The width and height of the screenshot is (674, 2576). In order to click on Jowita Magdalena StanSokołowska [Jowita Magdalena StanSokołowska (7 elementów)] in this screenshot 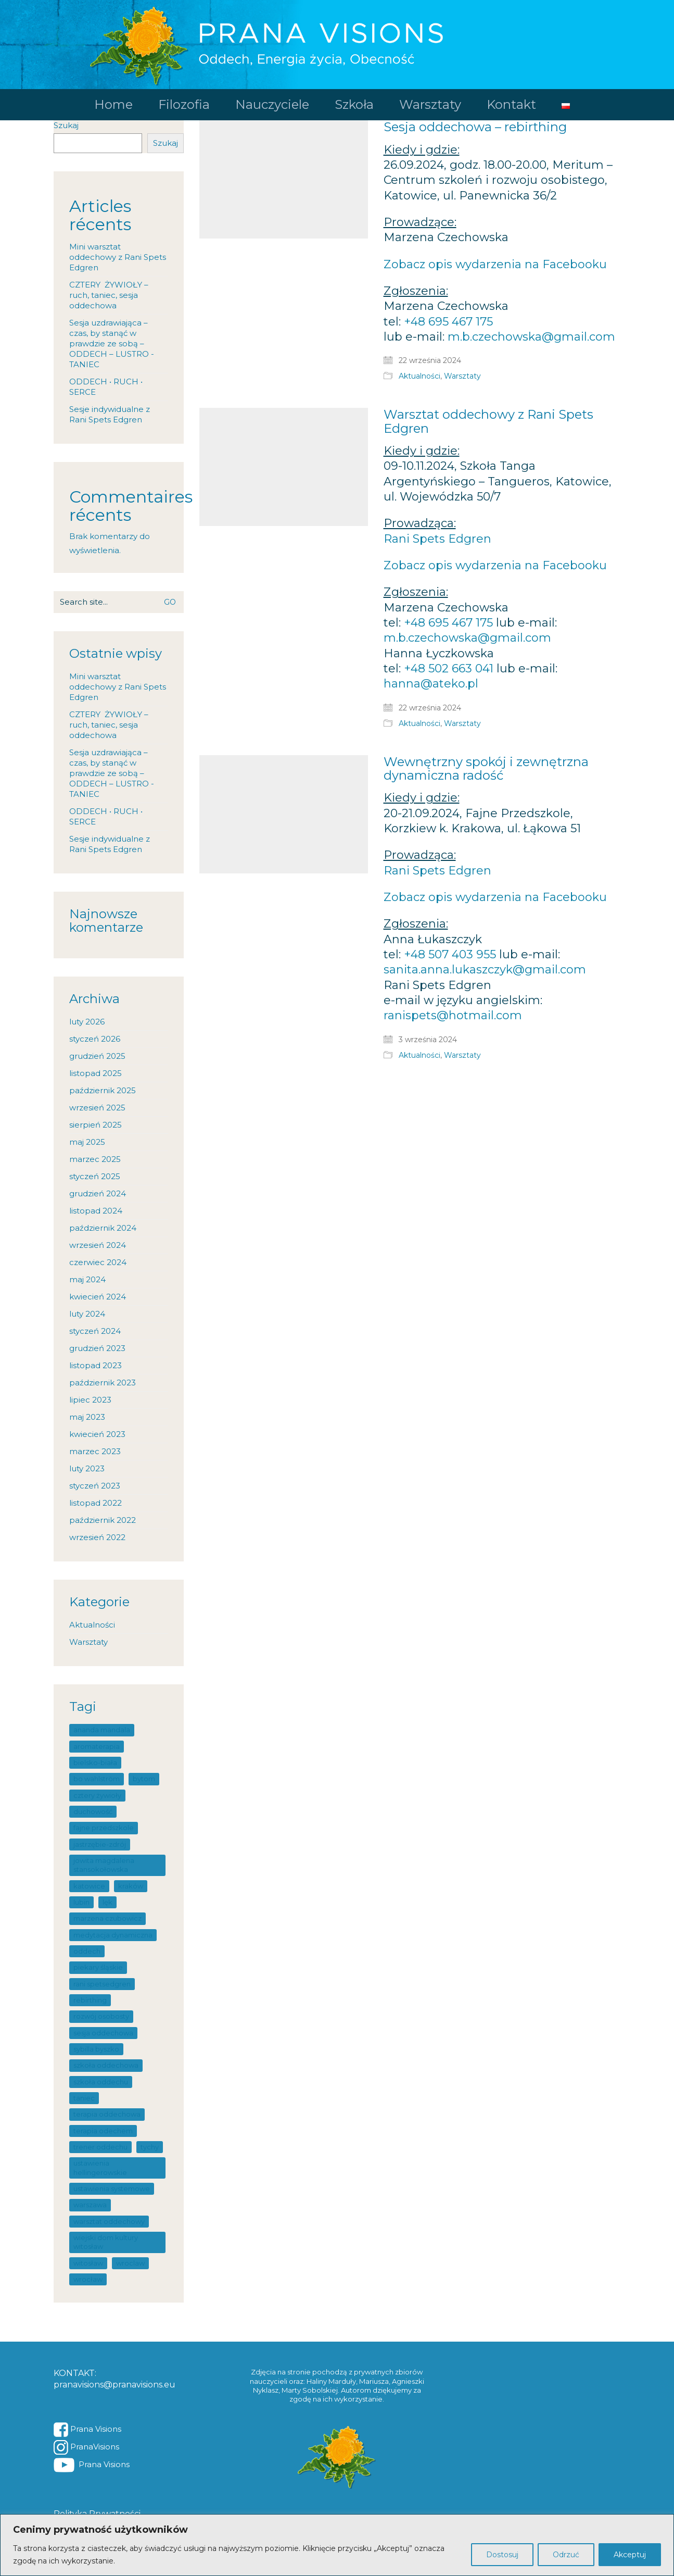, I will do `click(103, 1864)`.